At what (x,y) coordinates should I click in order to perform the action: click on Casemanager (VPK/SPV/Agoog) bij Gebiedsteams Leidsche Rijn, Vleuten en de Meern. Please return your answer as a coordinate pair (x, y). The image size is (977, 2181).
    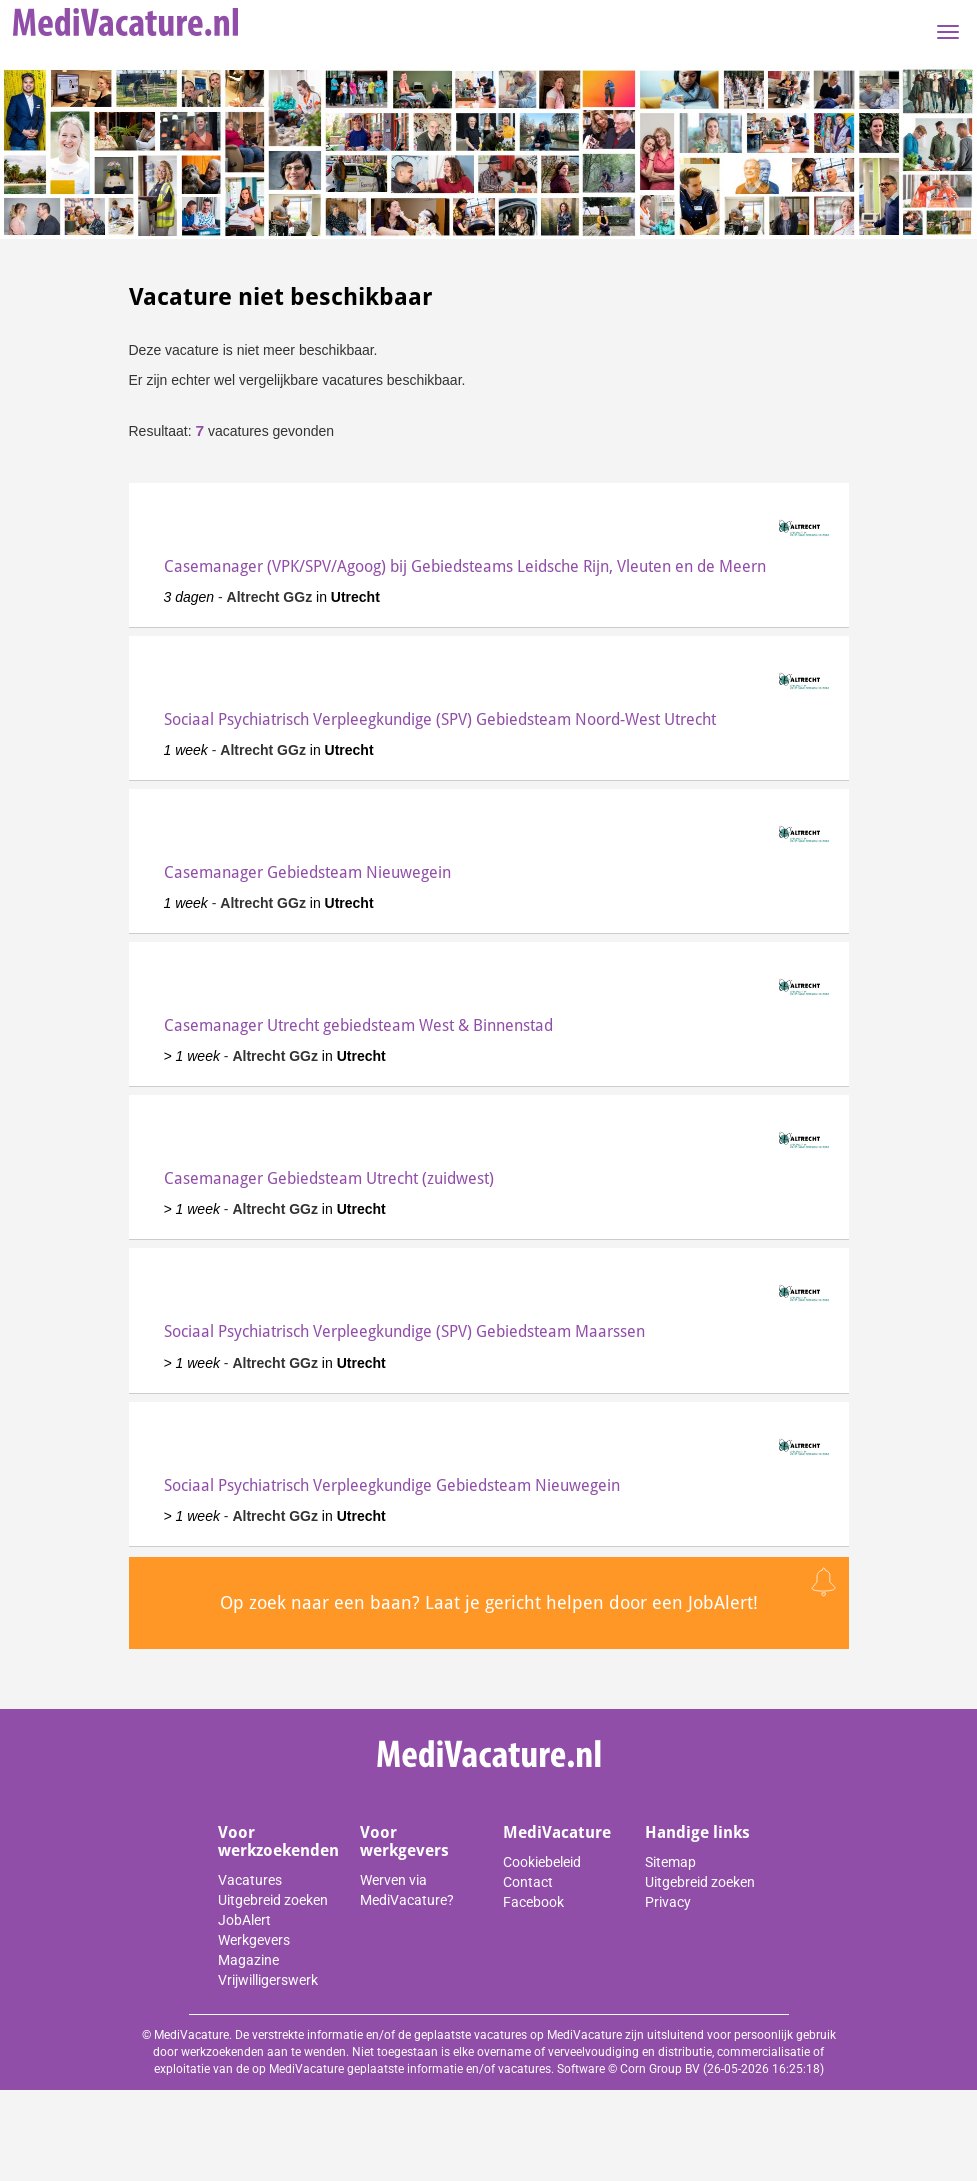
    Looking at the image, I should click on (465, 566).